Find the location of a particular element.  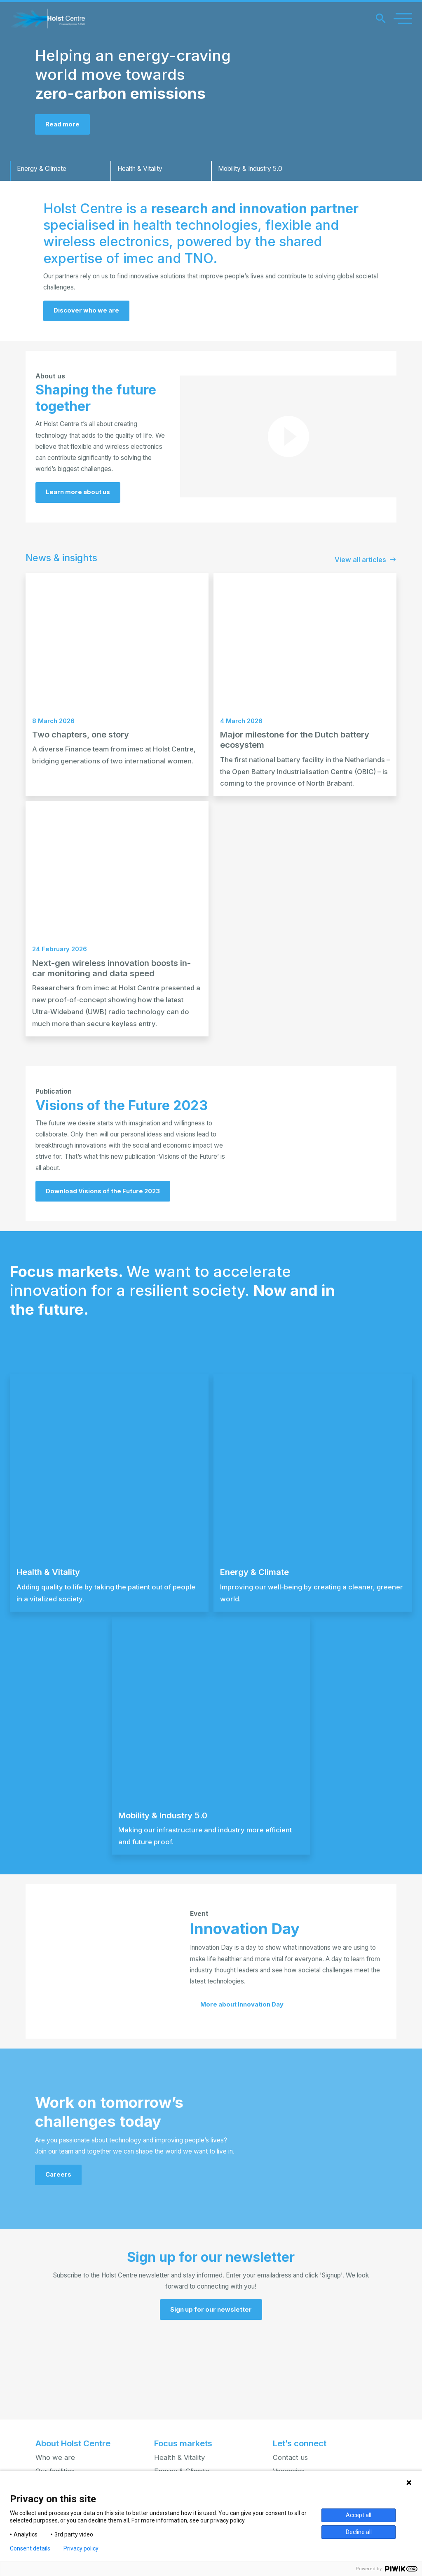

About Holst Centre is located at coordinates (72, 2443).